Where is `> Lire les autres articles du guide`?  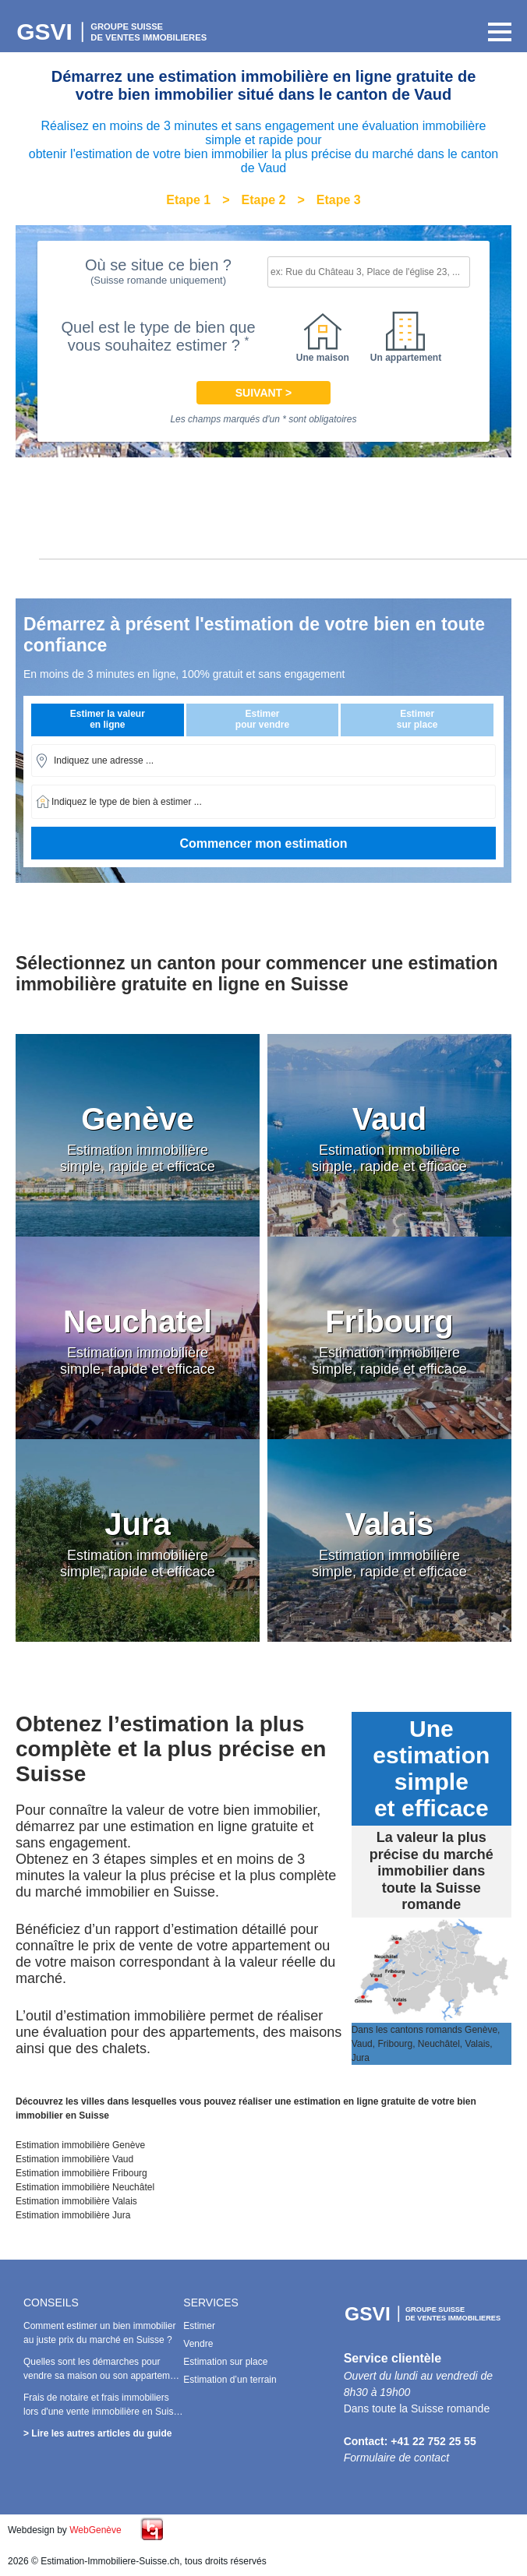 > Lire les autres articles du guide is located at coordinates (97, 2433).